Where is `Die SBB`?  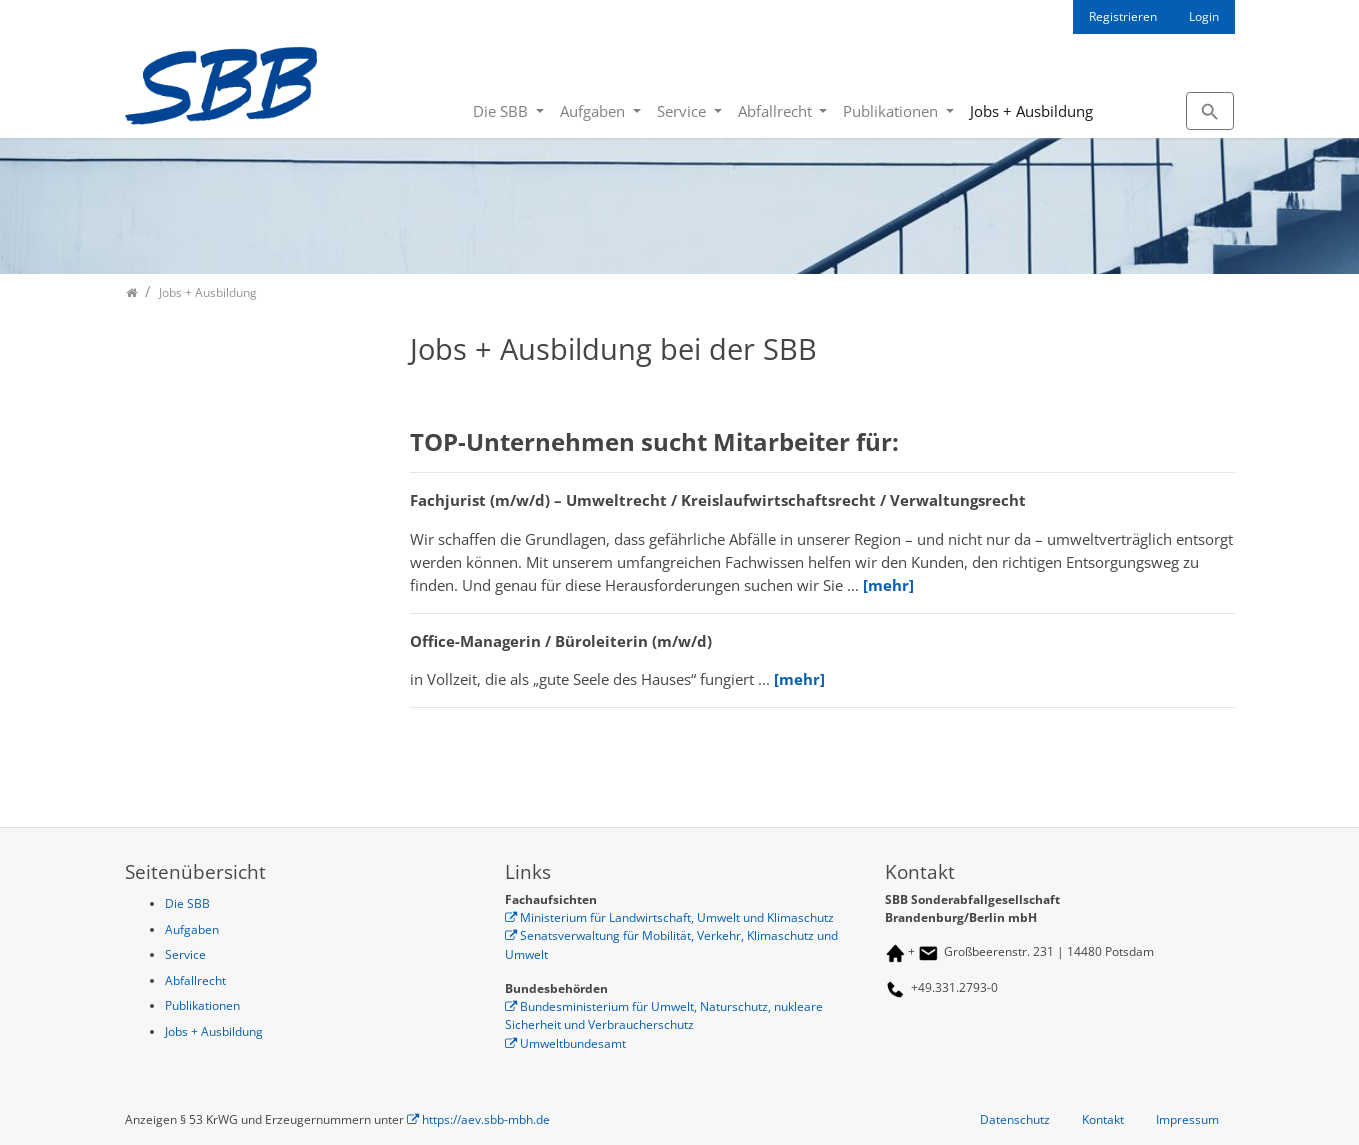
Die SBB is located at coordinates (502, 111).